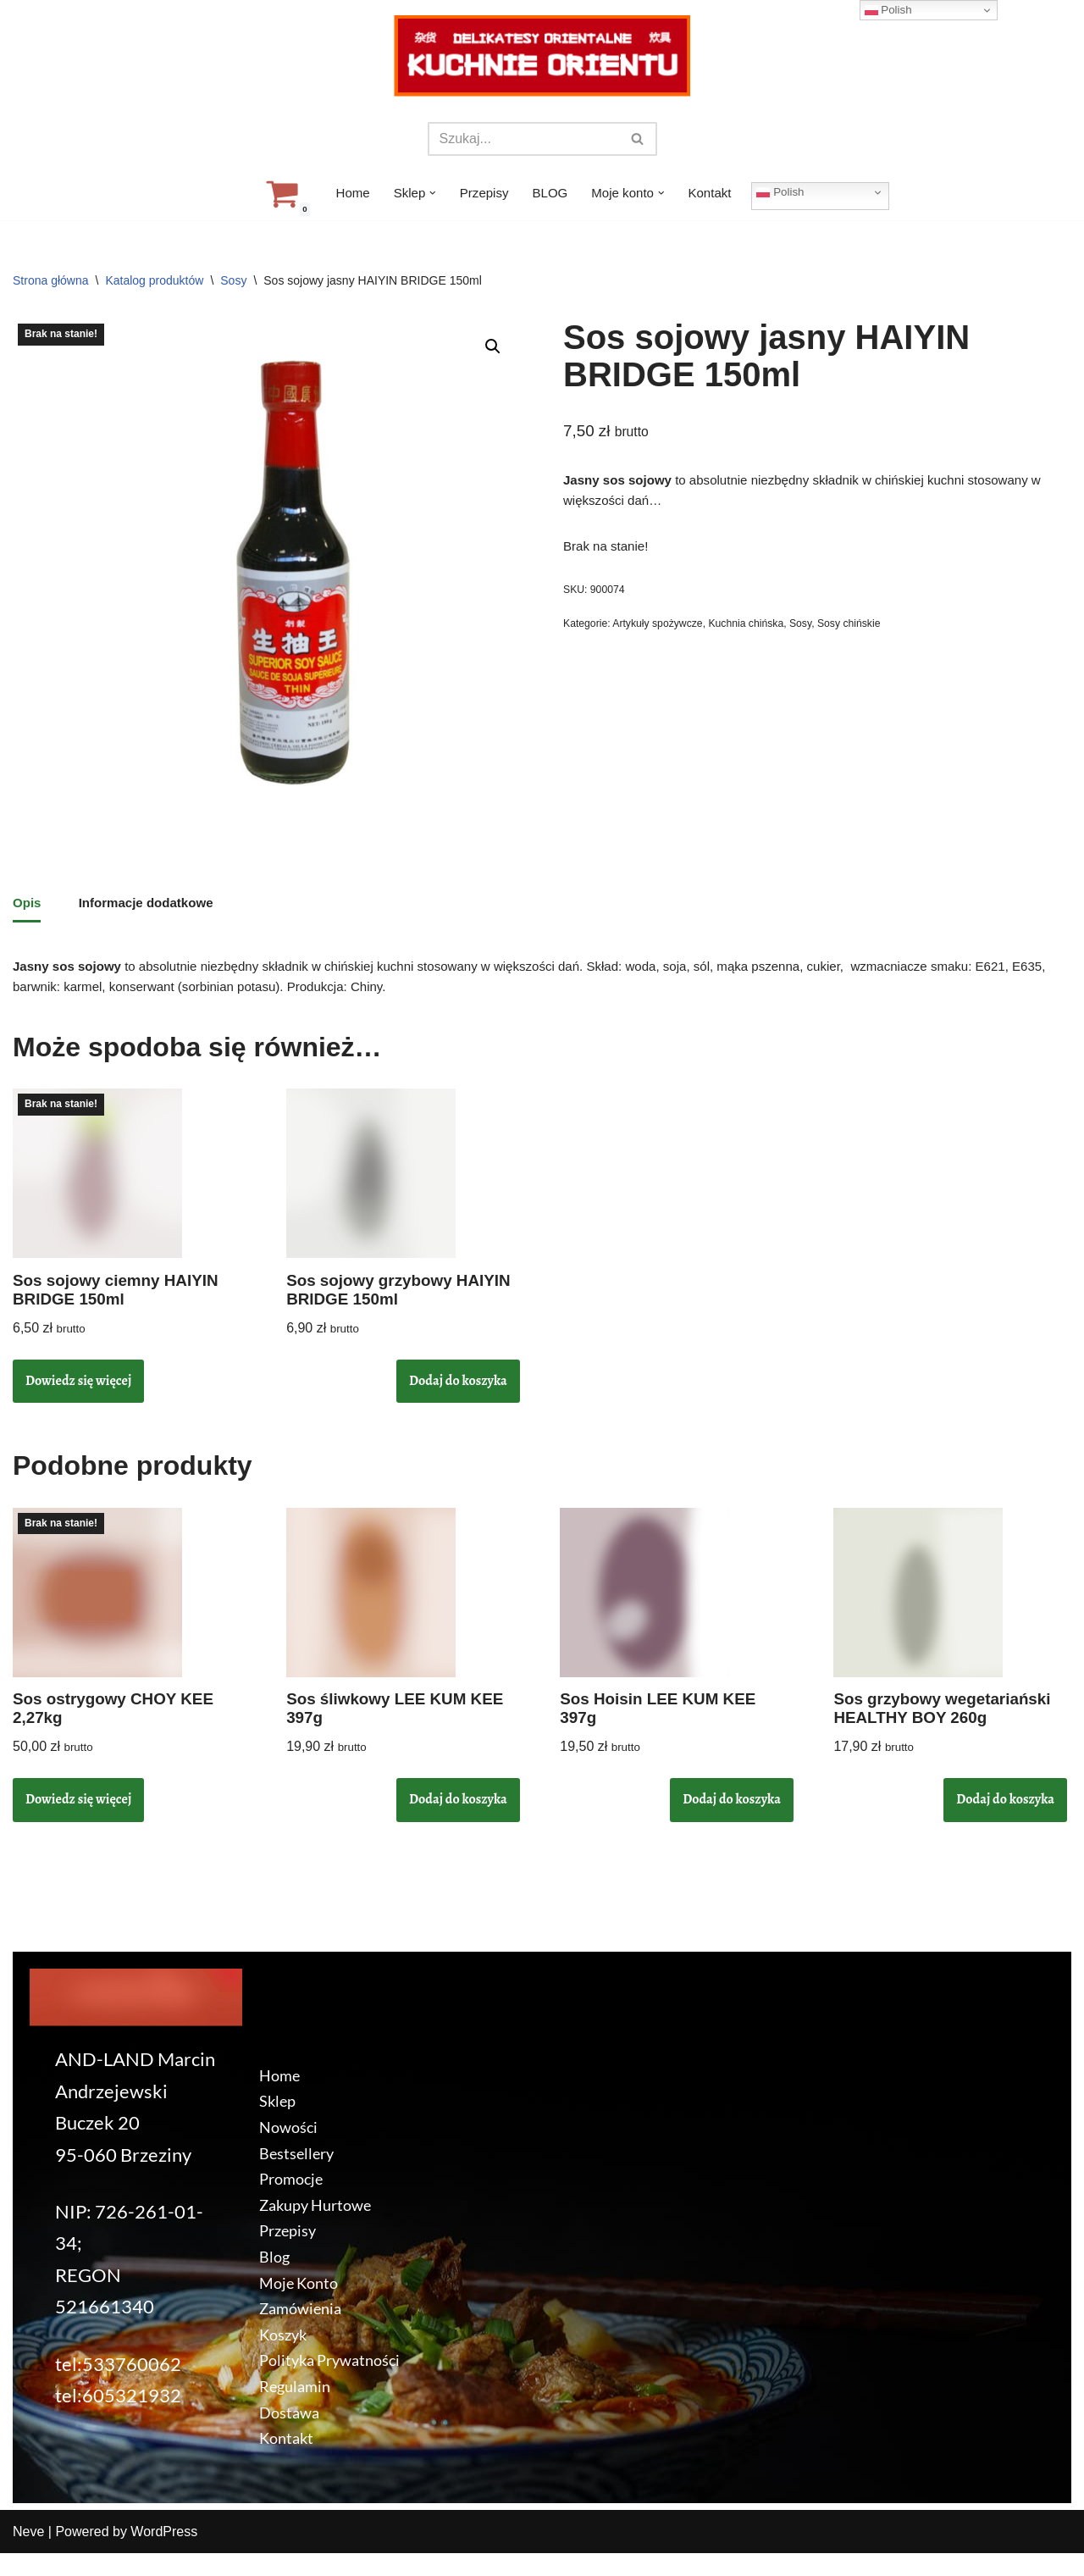 This screenshot has width=1084, height=2576. What do you see at coordinates (428, 193) in the screenshot?
I see `[button]` at bounding box center [428, 193].